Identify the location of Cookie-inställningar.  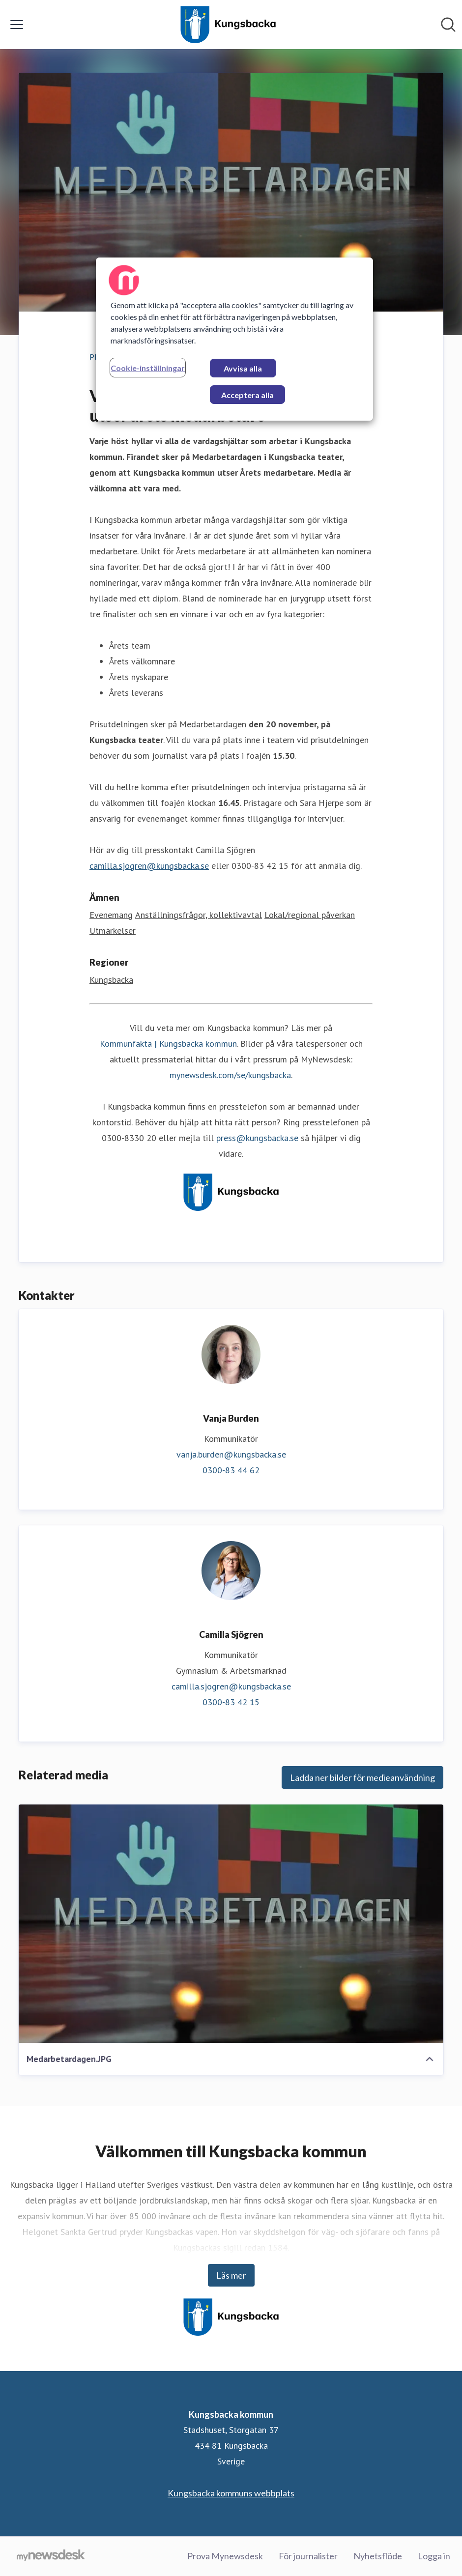
(148, 367).